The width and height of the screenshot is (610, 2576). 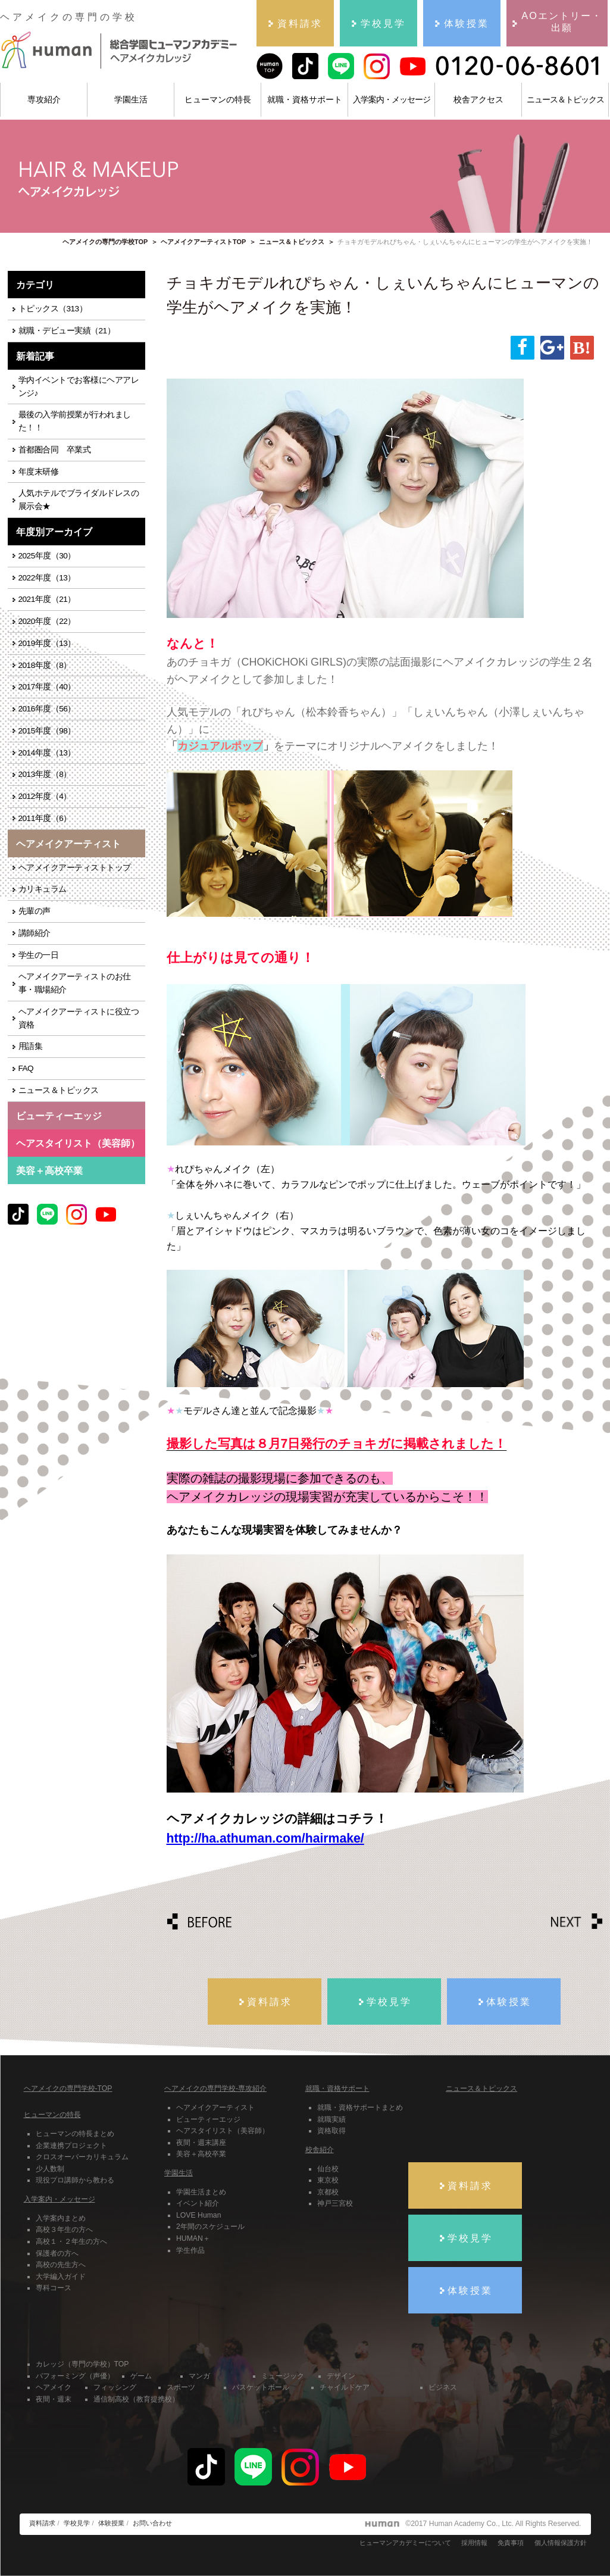 What do you see at coordinates (222, 2131) in the screenshot?
I see `ヘアスタイリスト（美容師）` at bounding box center [222, 2131].